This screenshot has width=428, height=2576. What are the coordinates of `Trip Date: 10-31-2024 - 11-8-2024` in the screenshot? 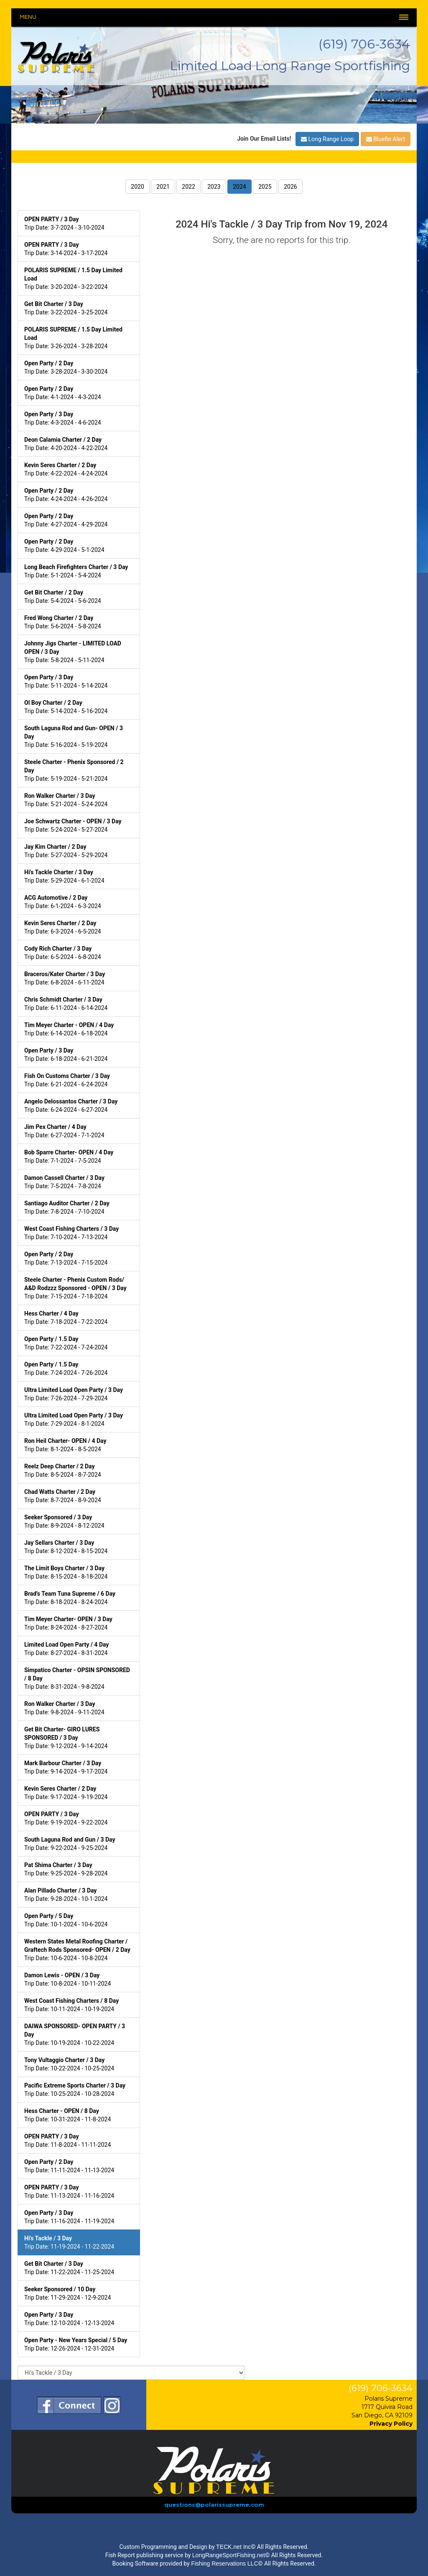 It's located at (67, 2115).